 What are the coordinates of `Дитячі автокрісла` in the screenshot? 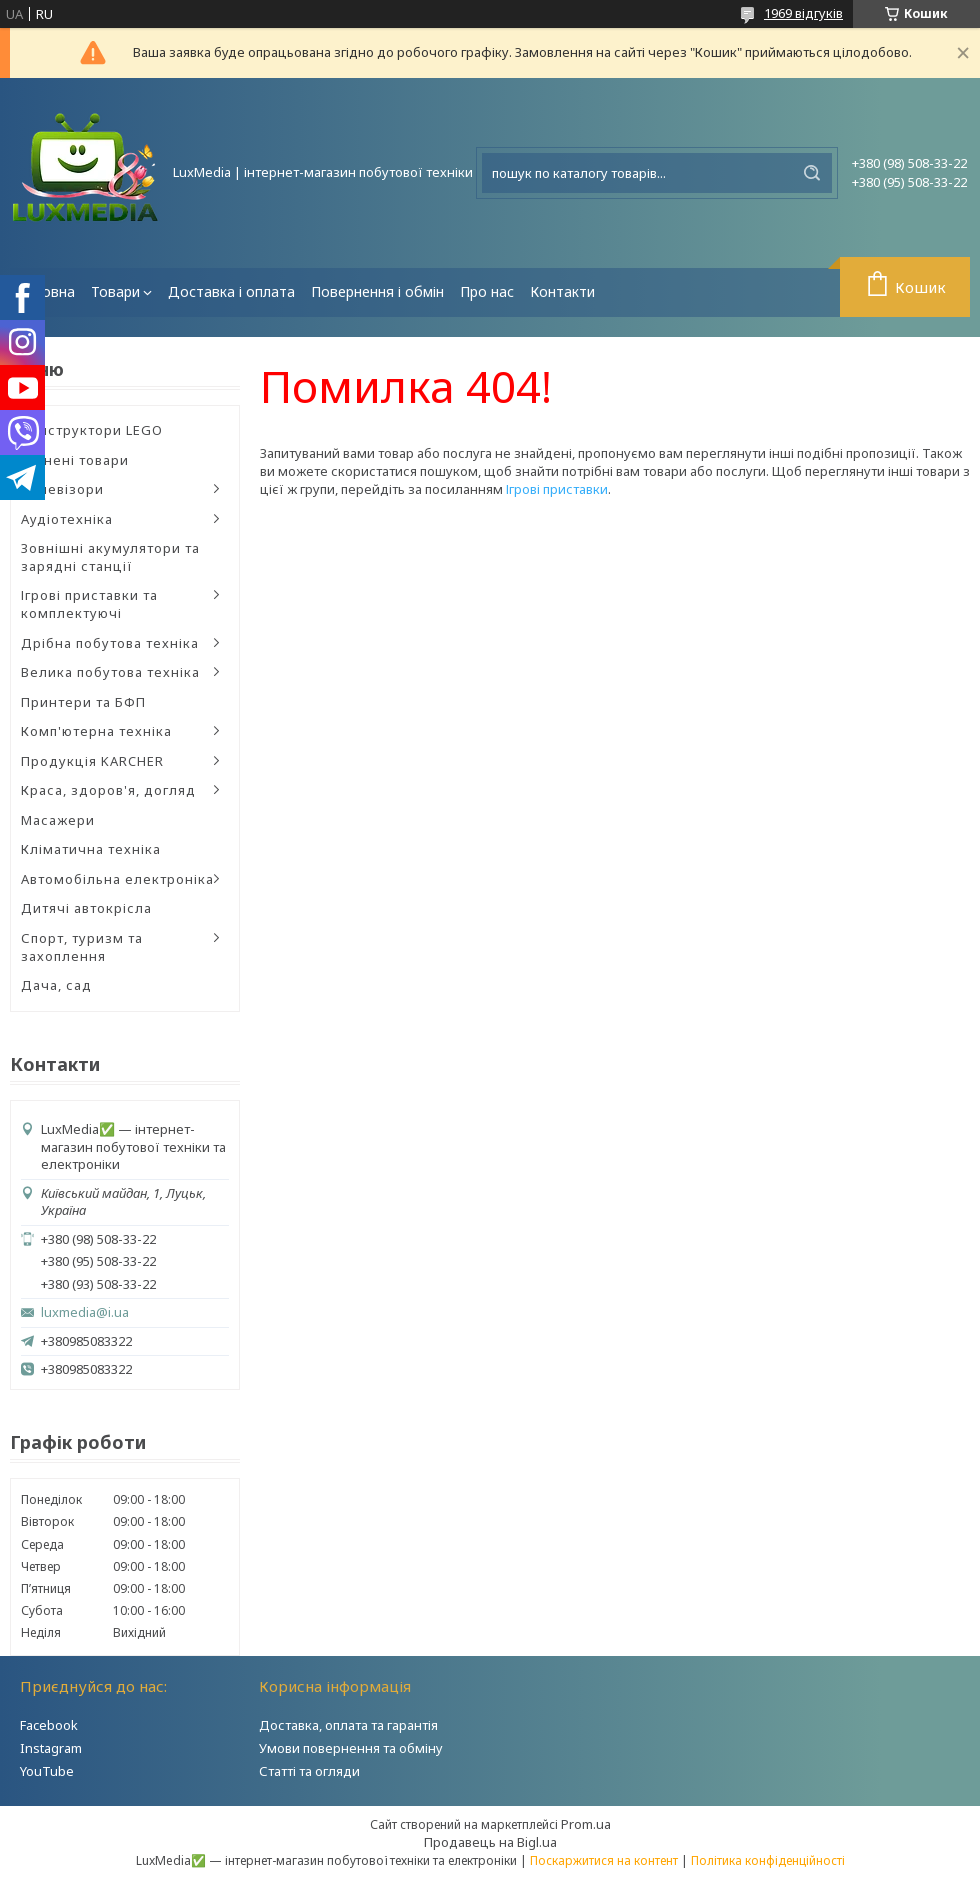 It's located at (86, 908).